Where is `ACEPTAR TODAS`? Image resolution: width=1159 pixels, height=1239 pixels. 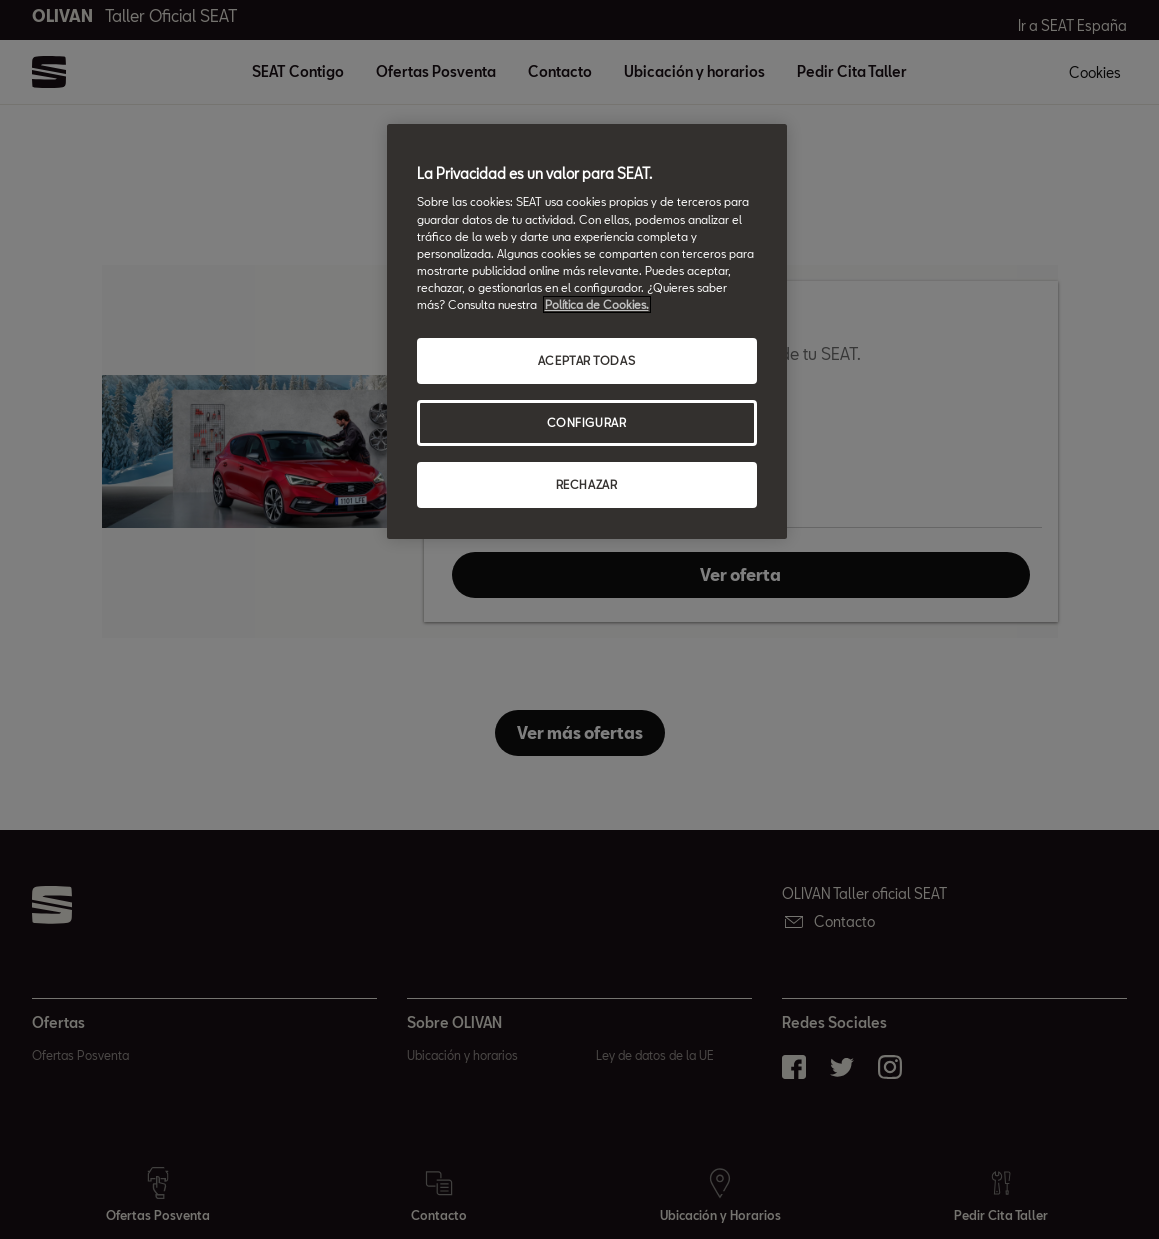 ACEPTAR TODAS is located at coordinates (586, 360).